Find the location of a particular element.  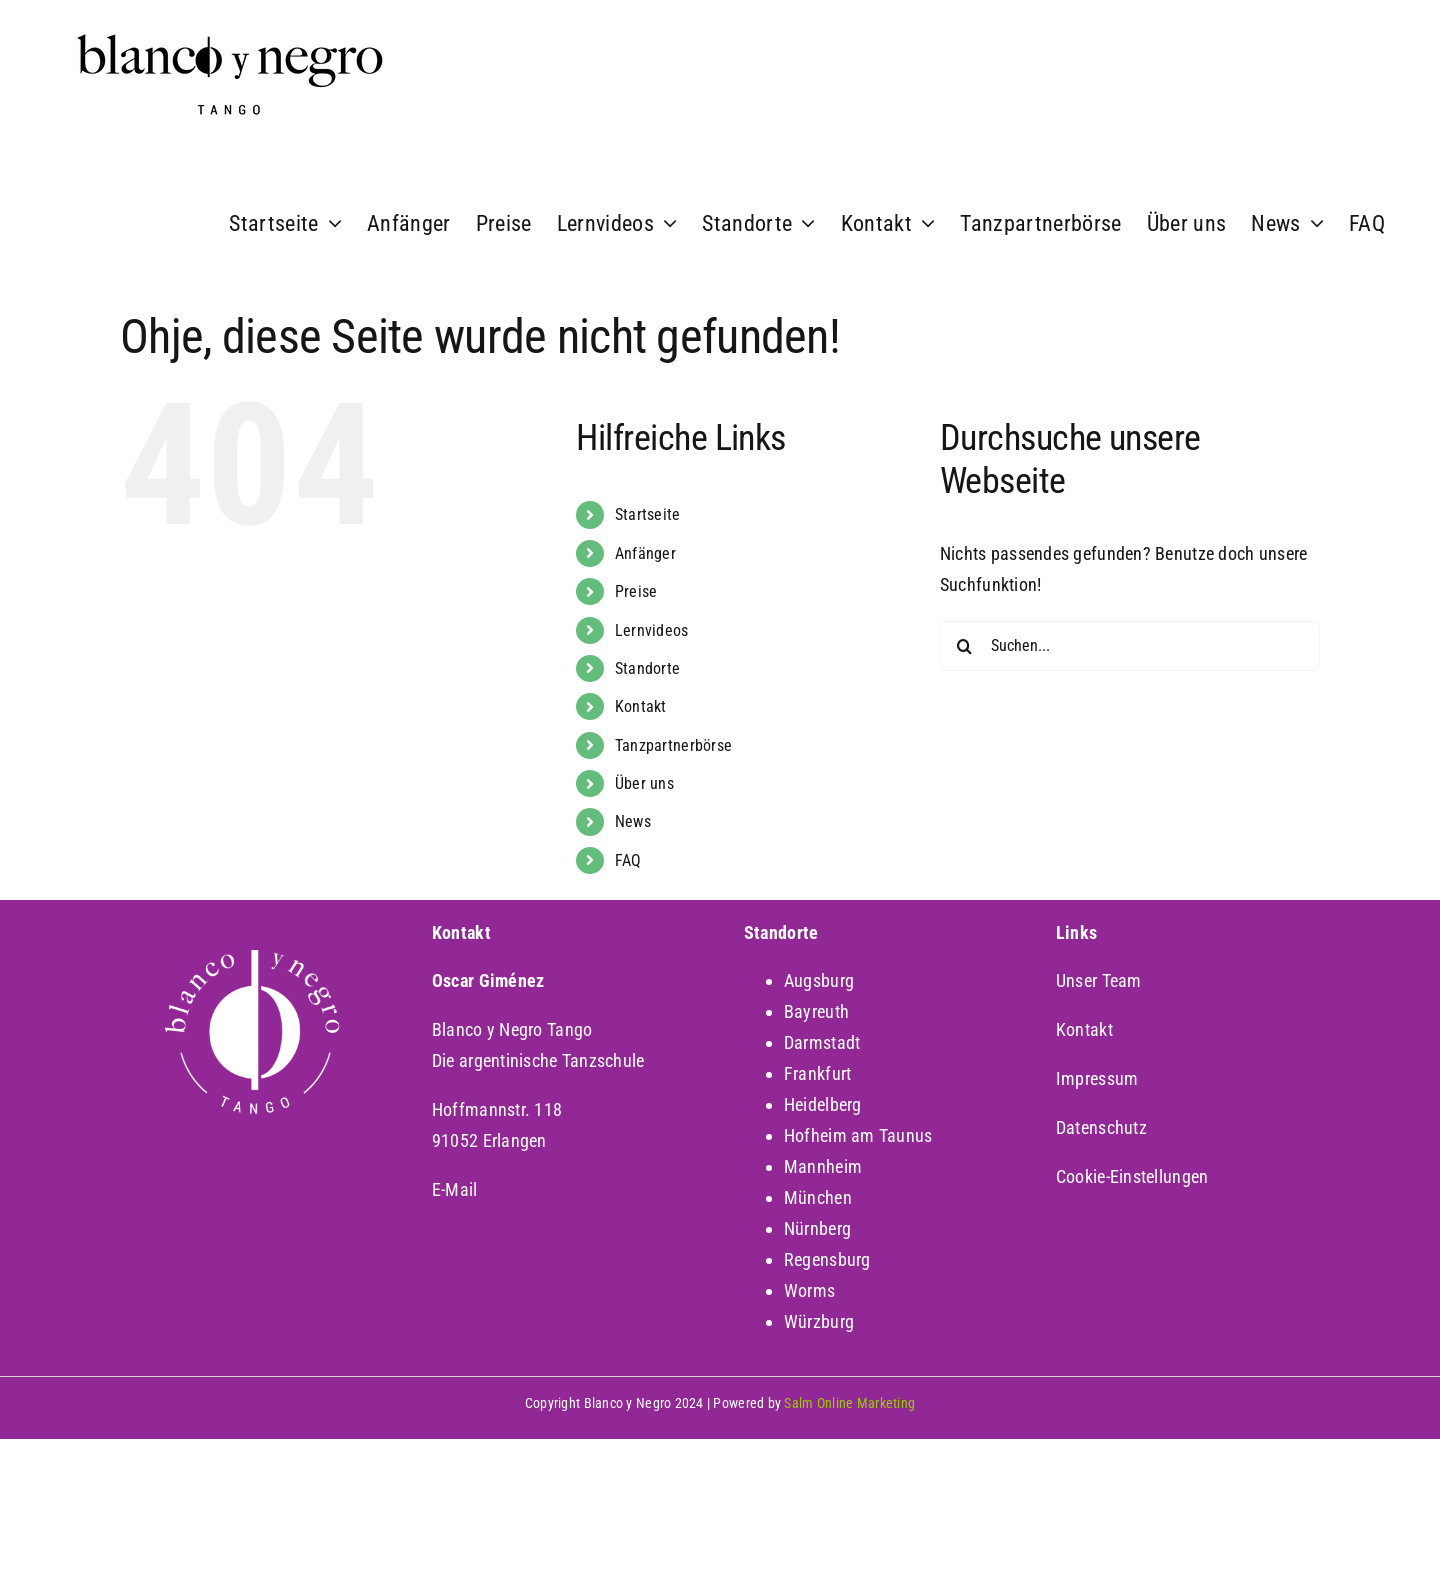

Datenschutz is located at coordinates (1101, 1127).